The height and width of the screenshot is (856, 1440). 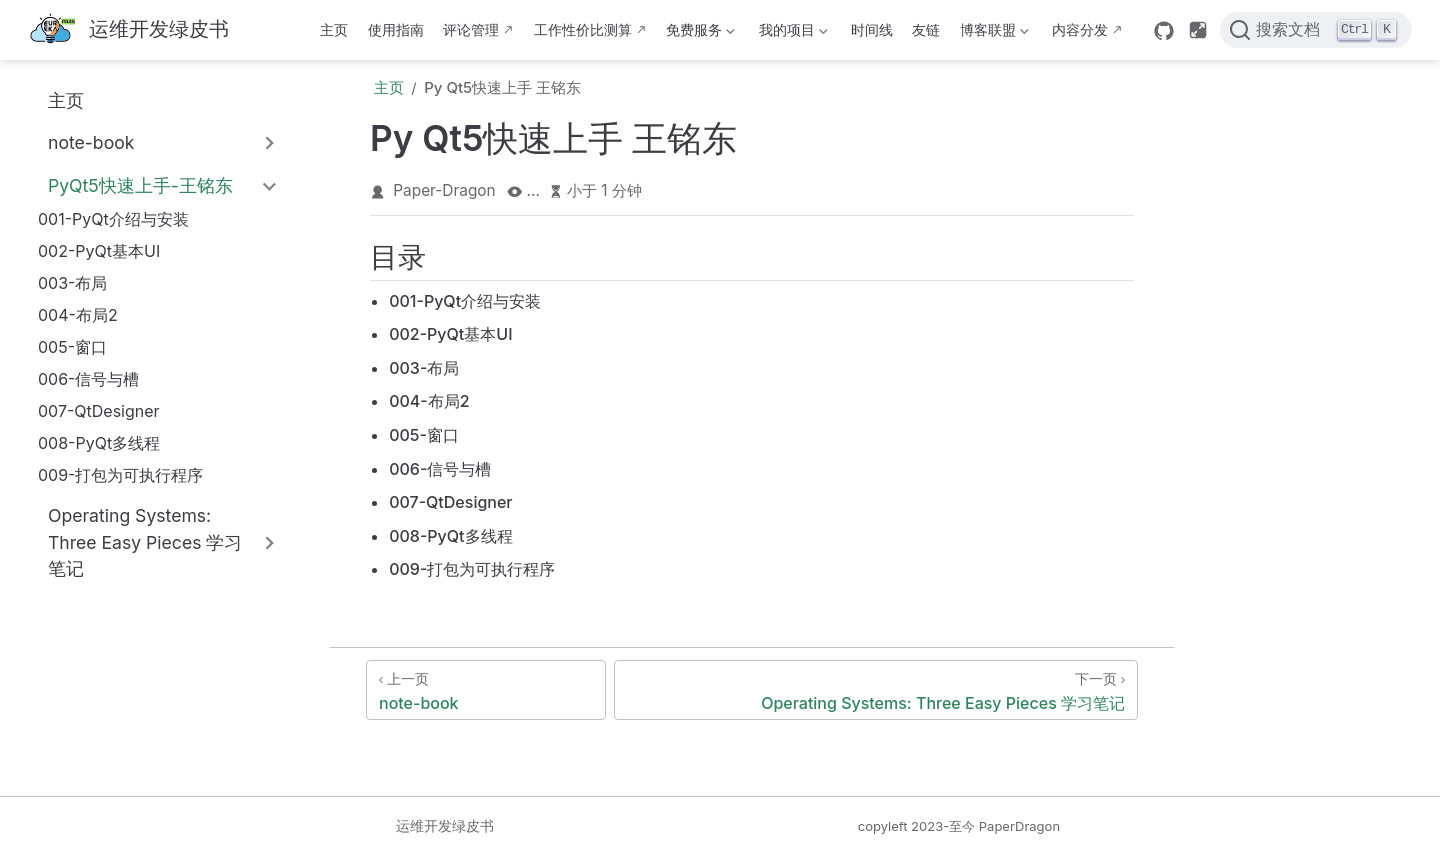 What do you see at coordinates (334, 29) in the screenshot?
I see `主页` at bounding box center [334, 29].